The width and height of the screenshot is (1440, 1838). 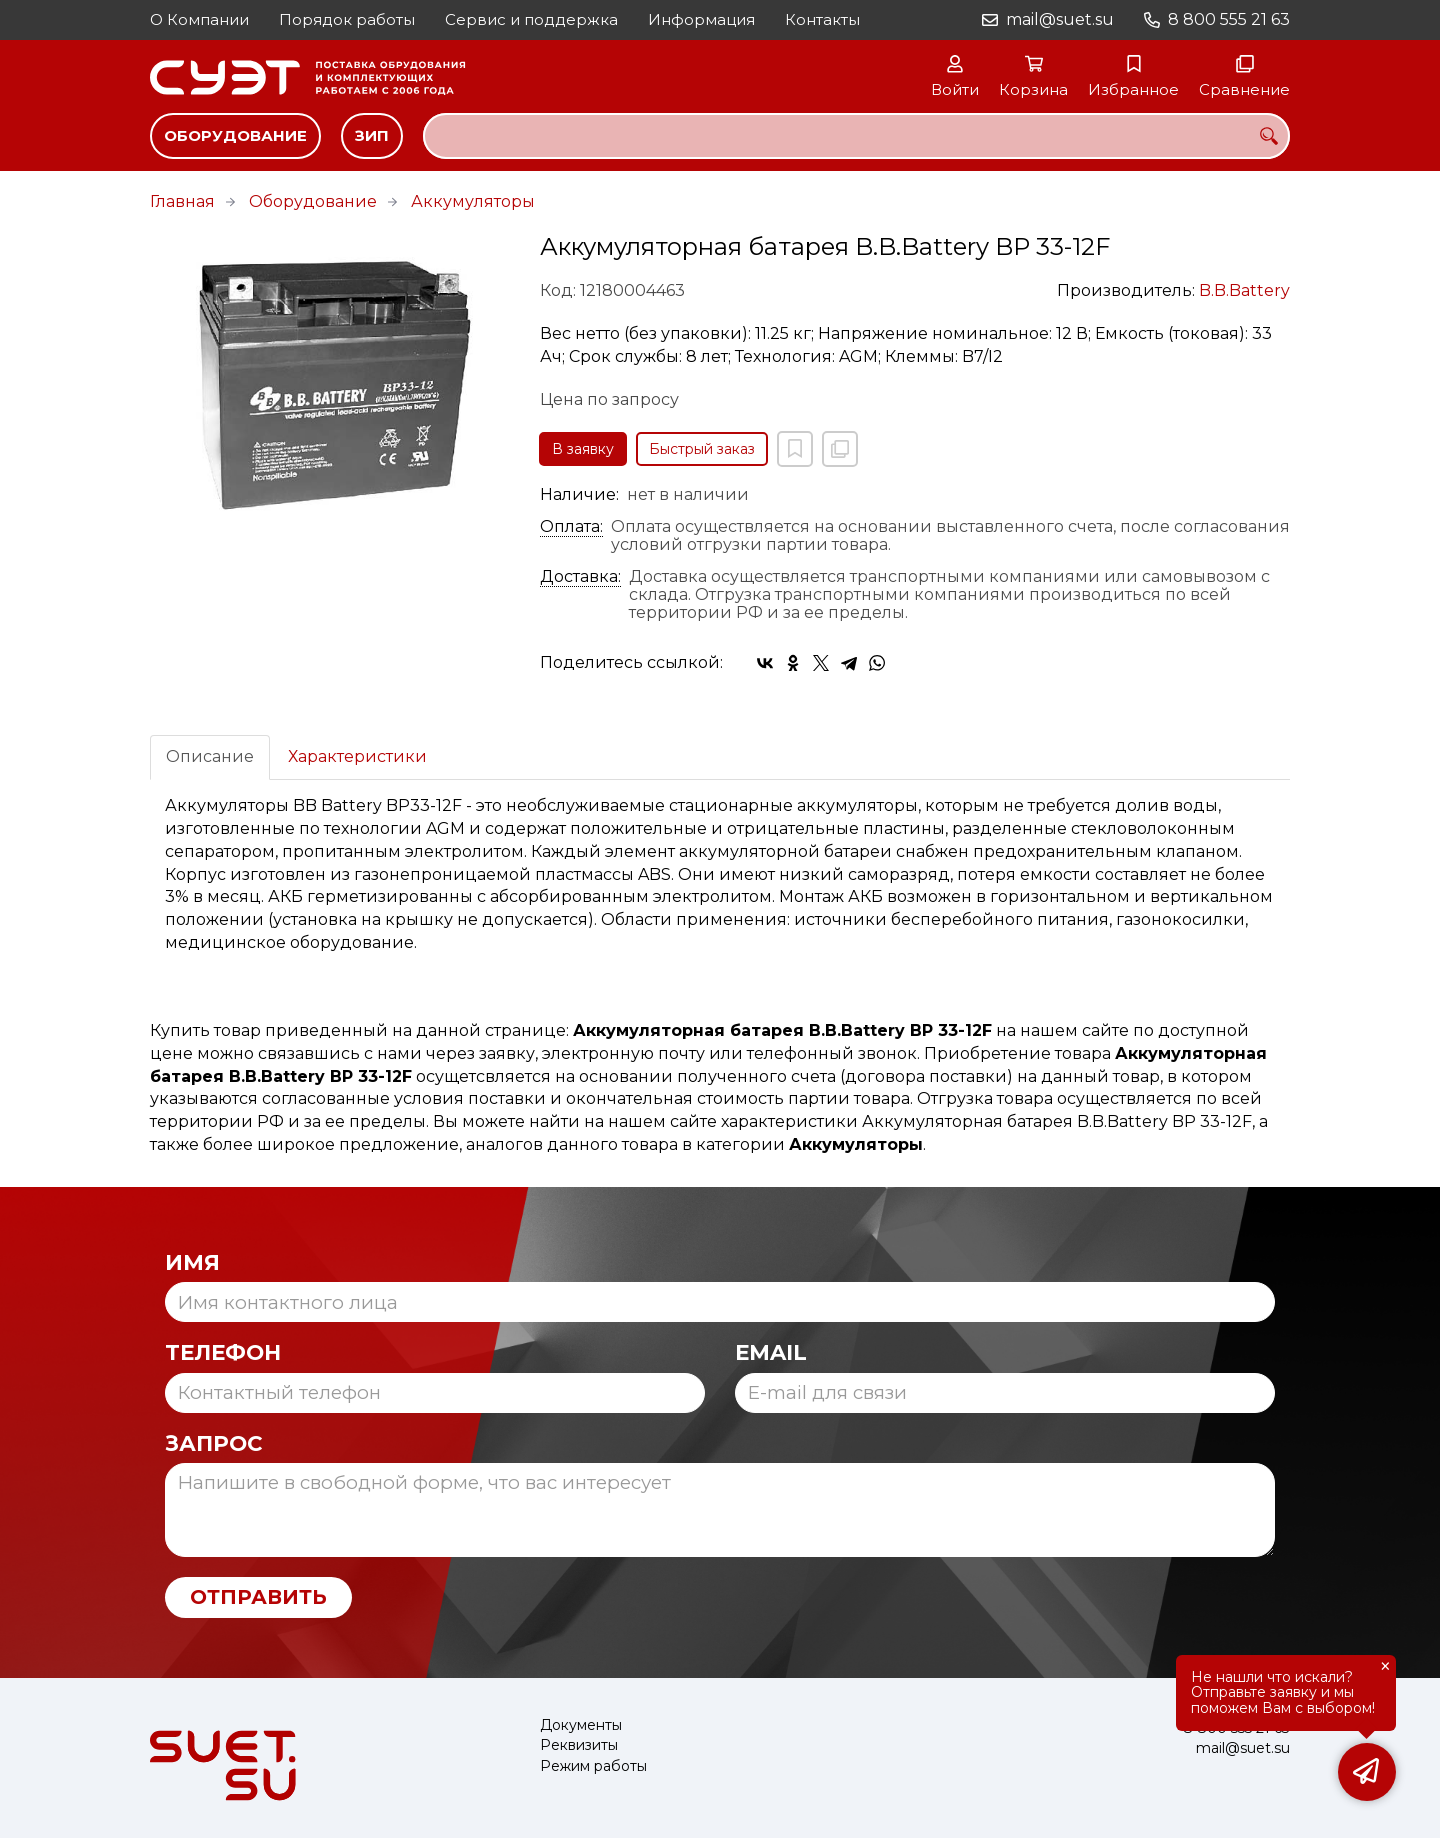 What do you see at coordinates (235, 135) in the screenshot?
I see `Оборудование` at bounding box center [235, 135].